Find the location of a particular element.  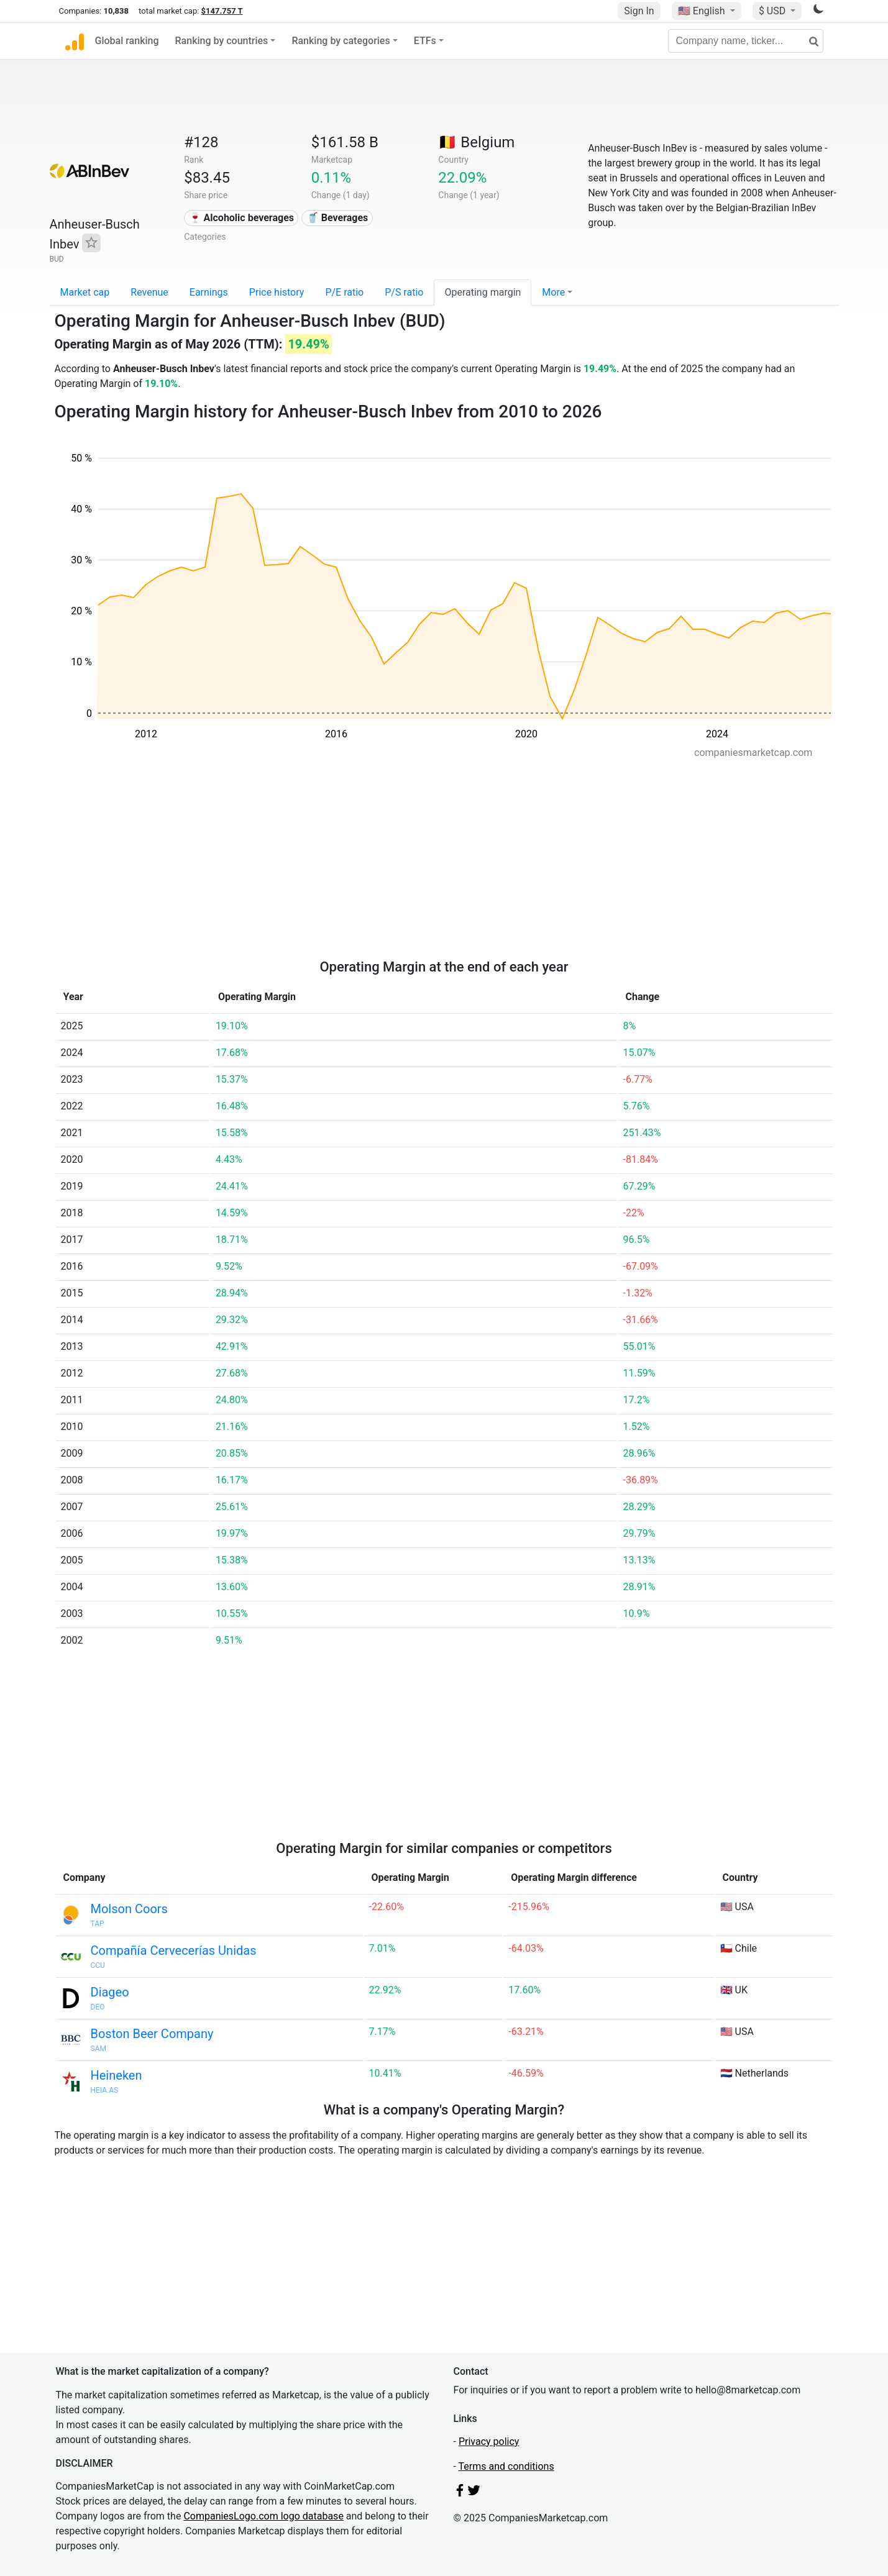

$ USD is located at coordinates (773, 11).